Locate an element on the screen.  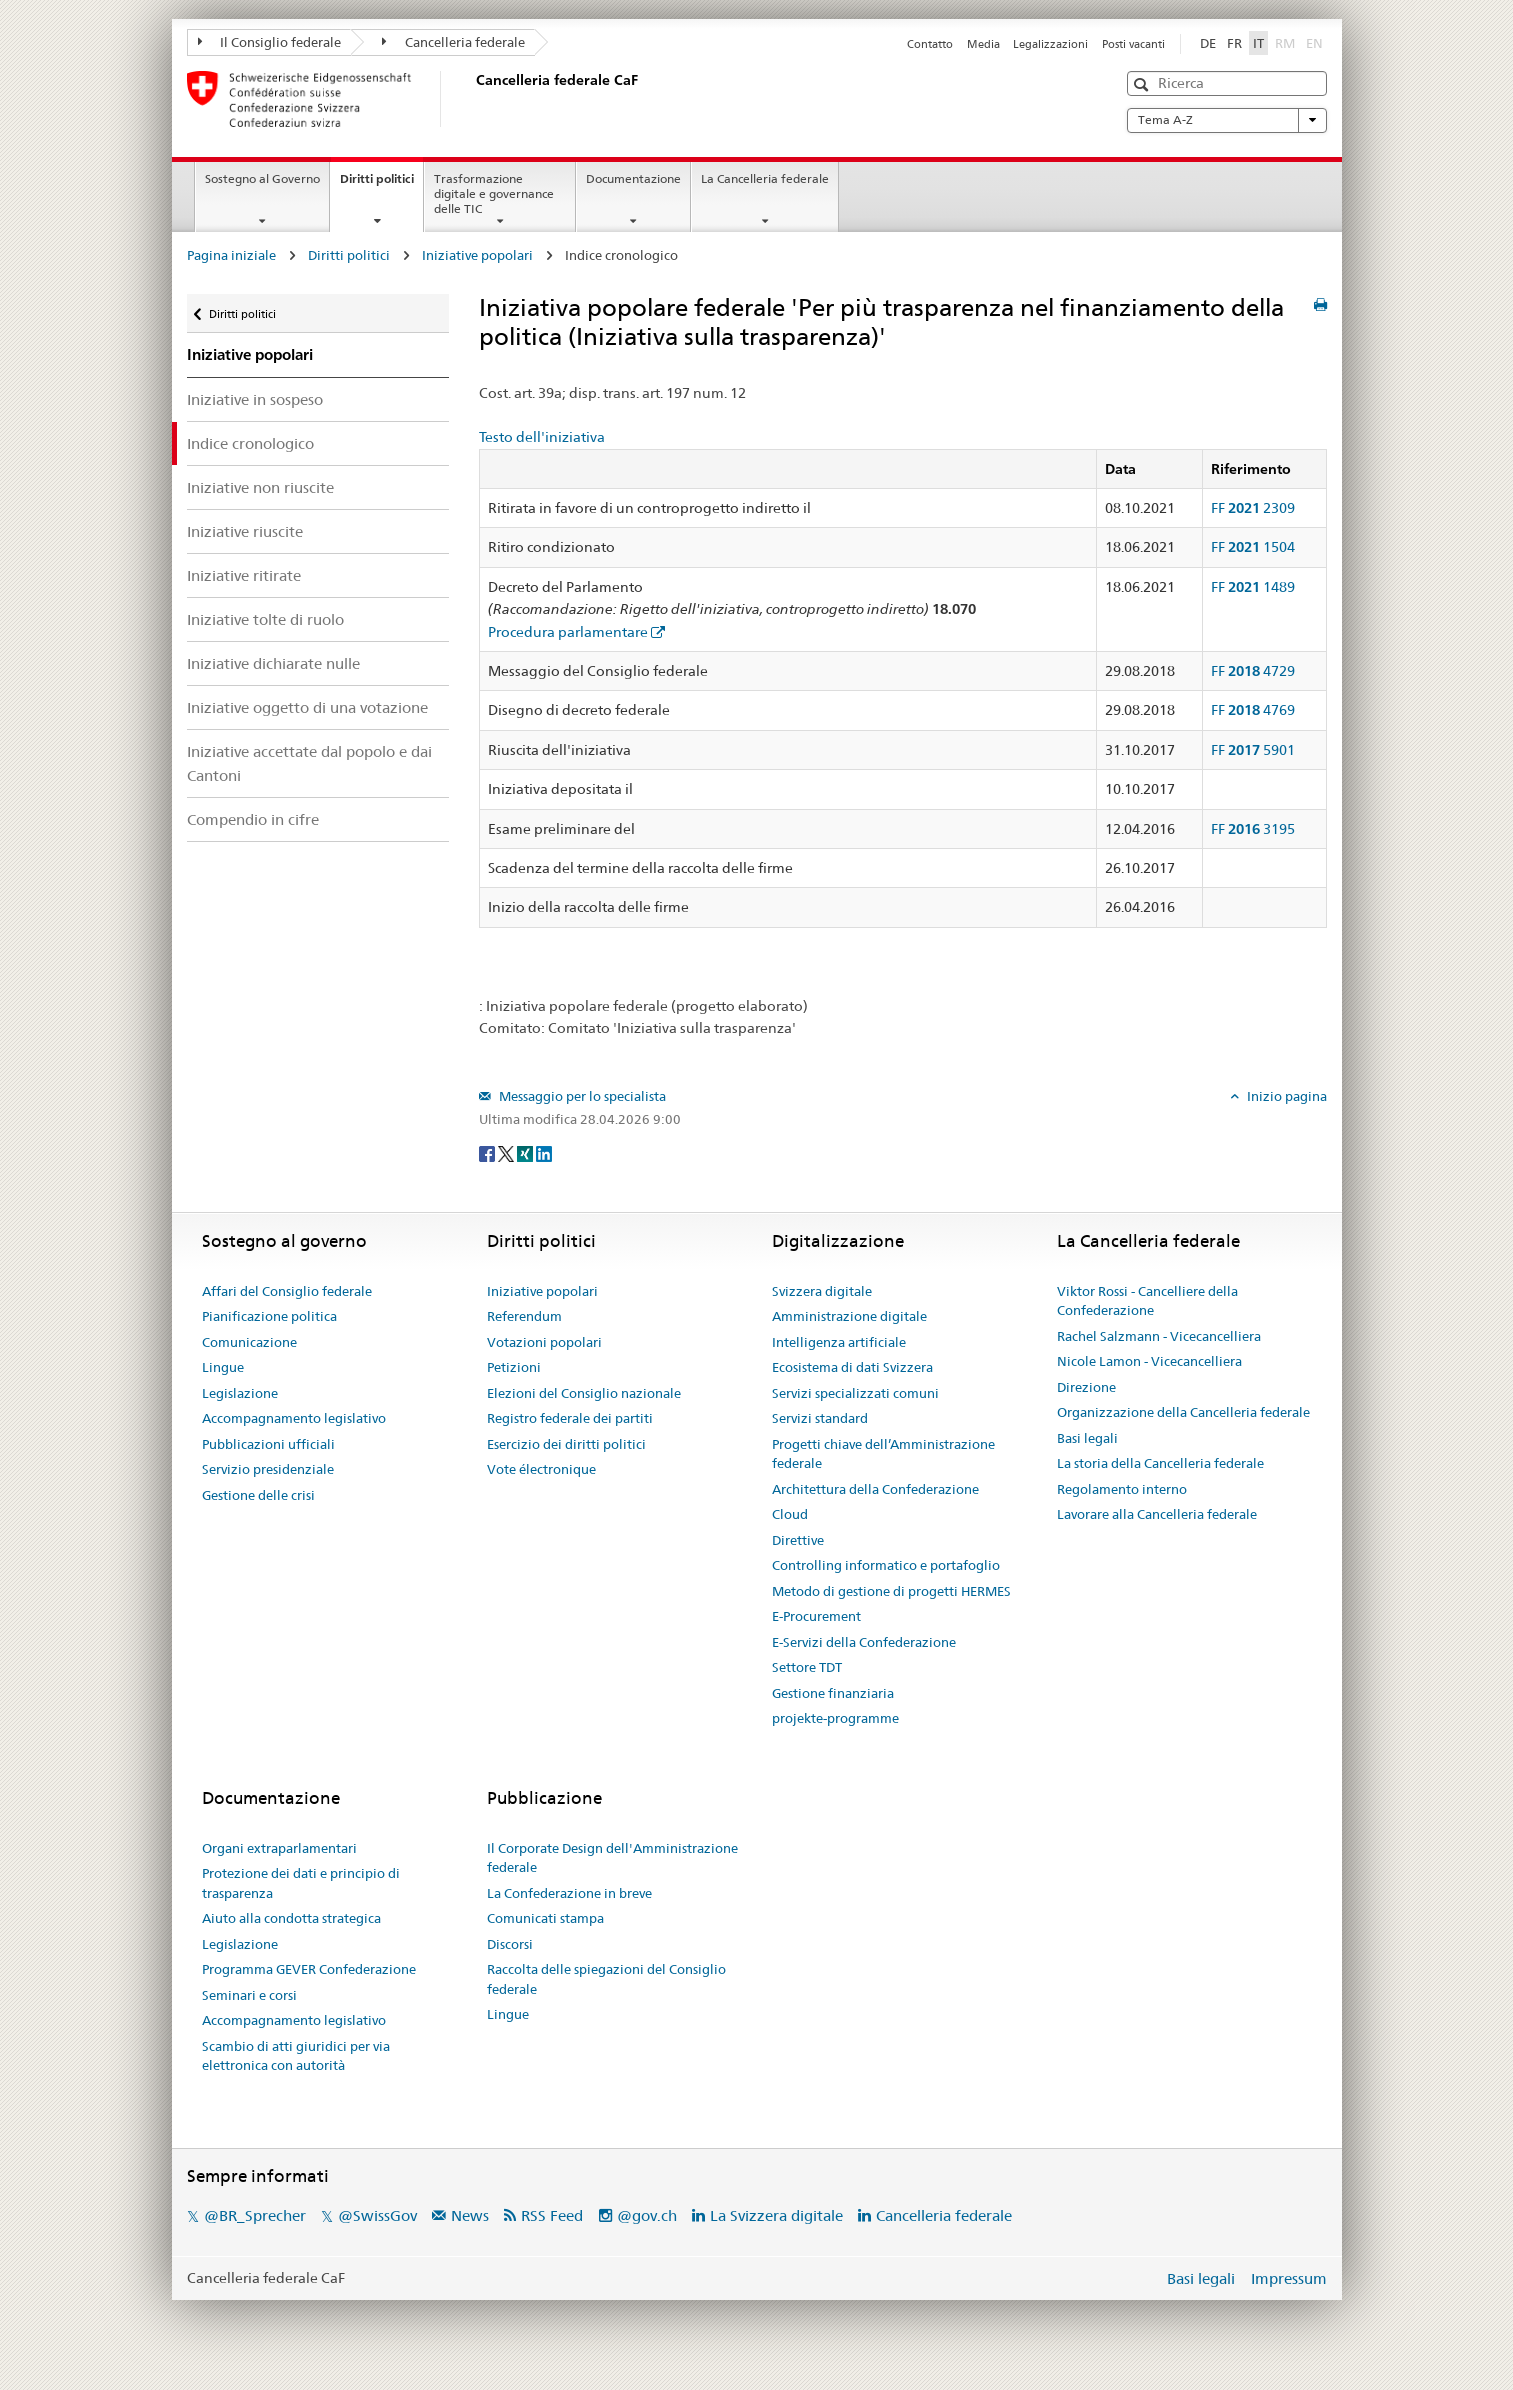
Svizzera digitale is located at coordinates (822, 1291).